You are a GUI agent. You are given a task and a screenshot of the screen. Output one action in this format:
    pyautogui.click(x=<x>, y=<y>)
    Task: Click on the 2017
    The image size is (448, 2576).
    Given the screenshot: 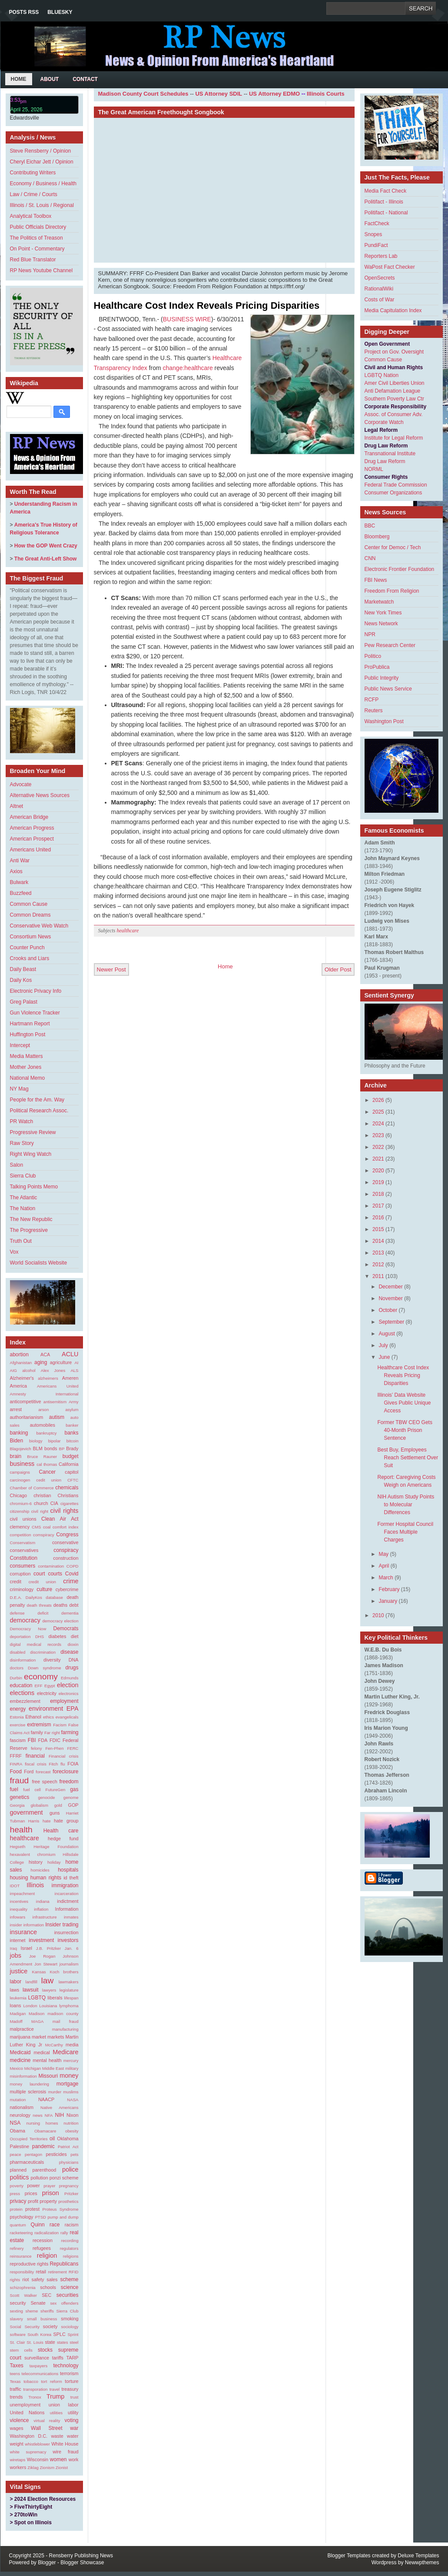 What is the action you would take?
    pyautogui.click(x=378, y=1206)
    